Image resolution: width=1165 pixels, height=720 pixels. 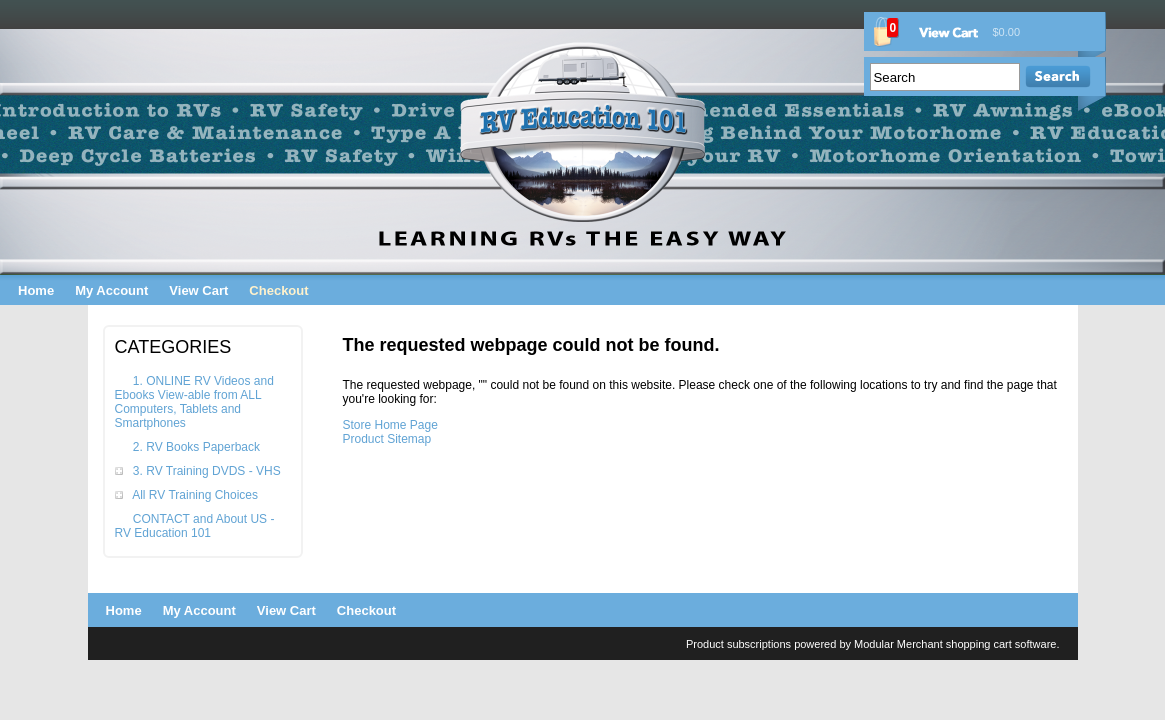 What do you see at coordinates (36, 290) in the screenshot?
I see `Home` at bounding box center [36, 290].